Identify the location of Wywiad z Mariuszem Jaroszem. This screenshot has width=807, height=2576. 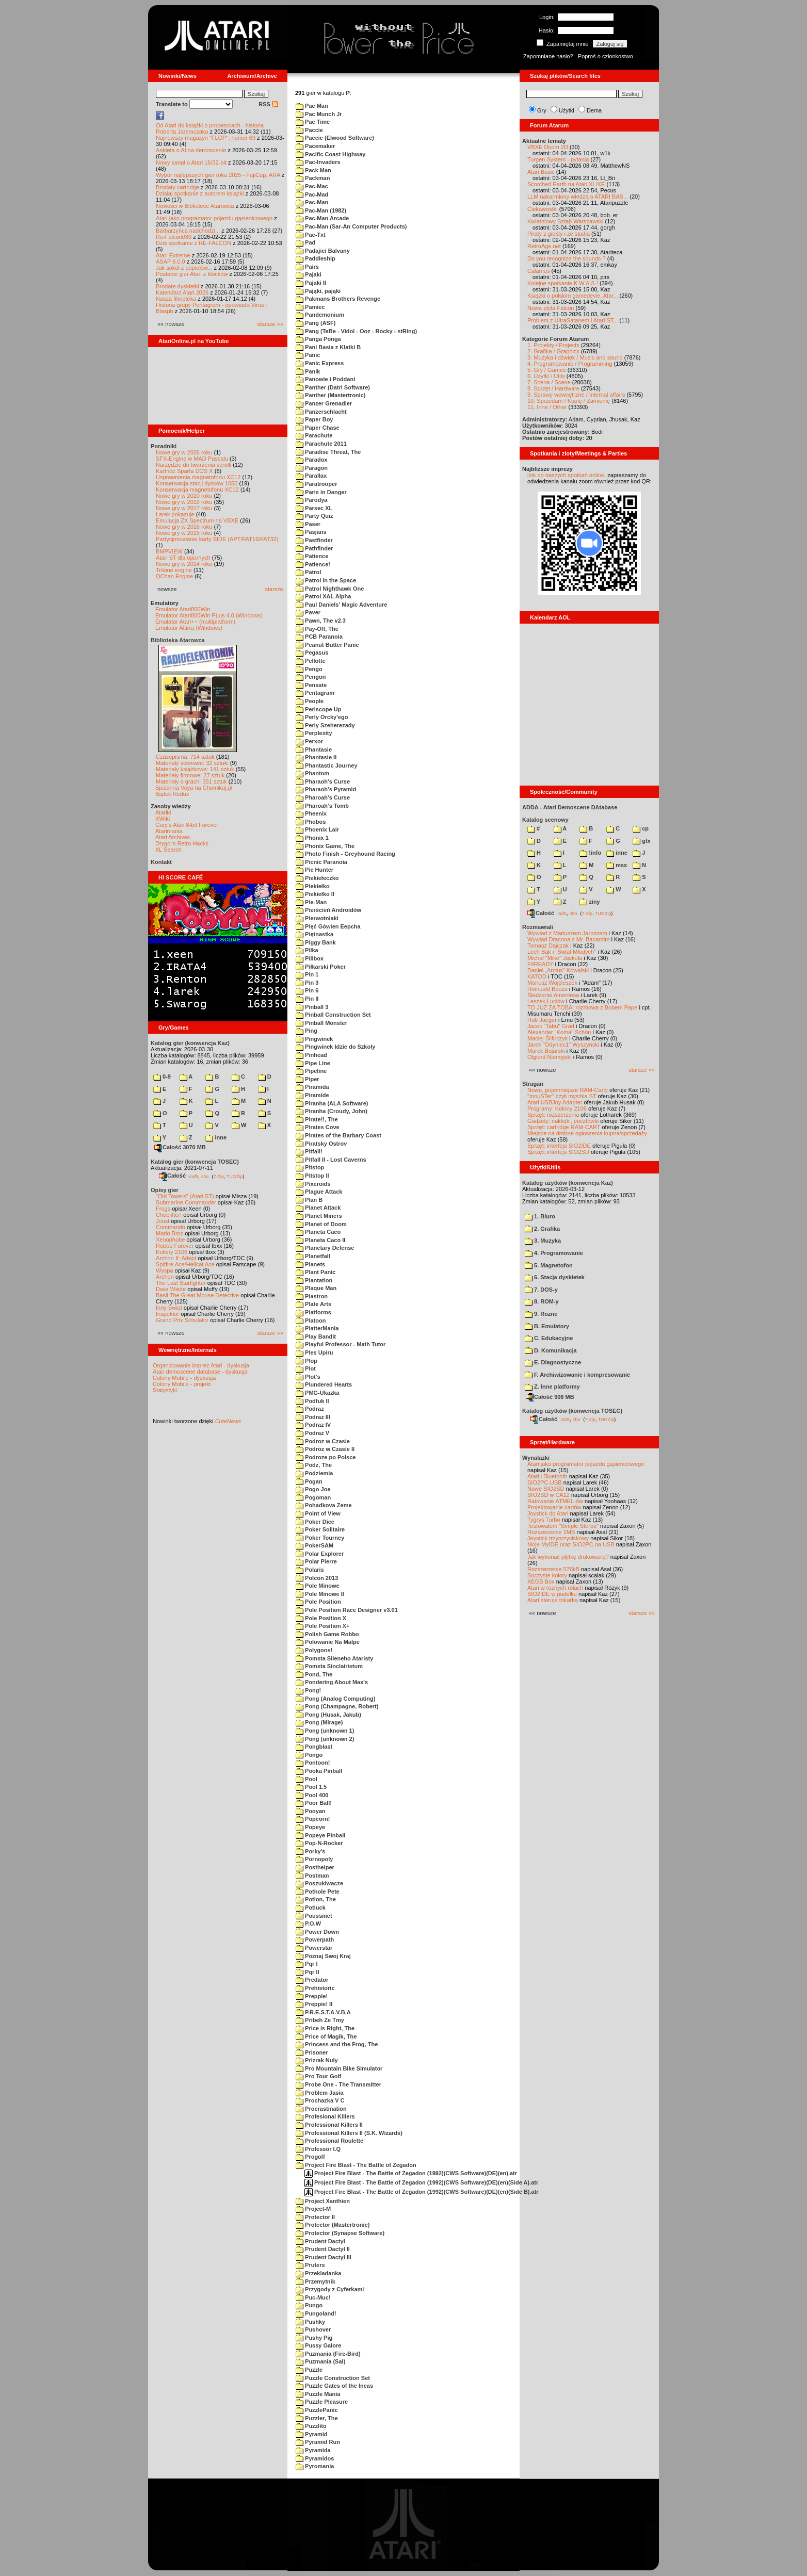
(567, 933).